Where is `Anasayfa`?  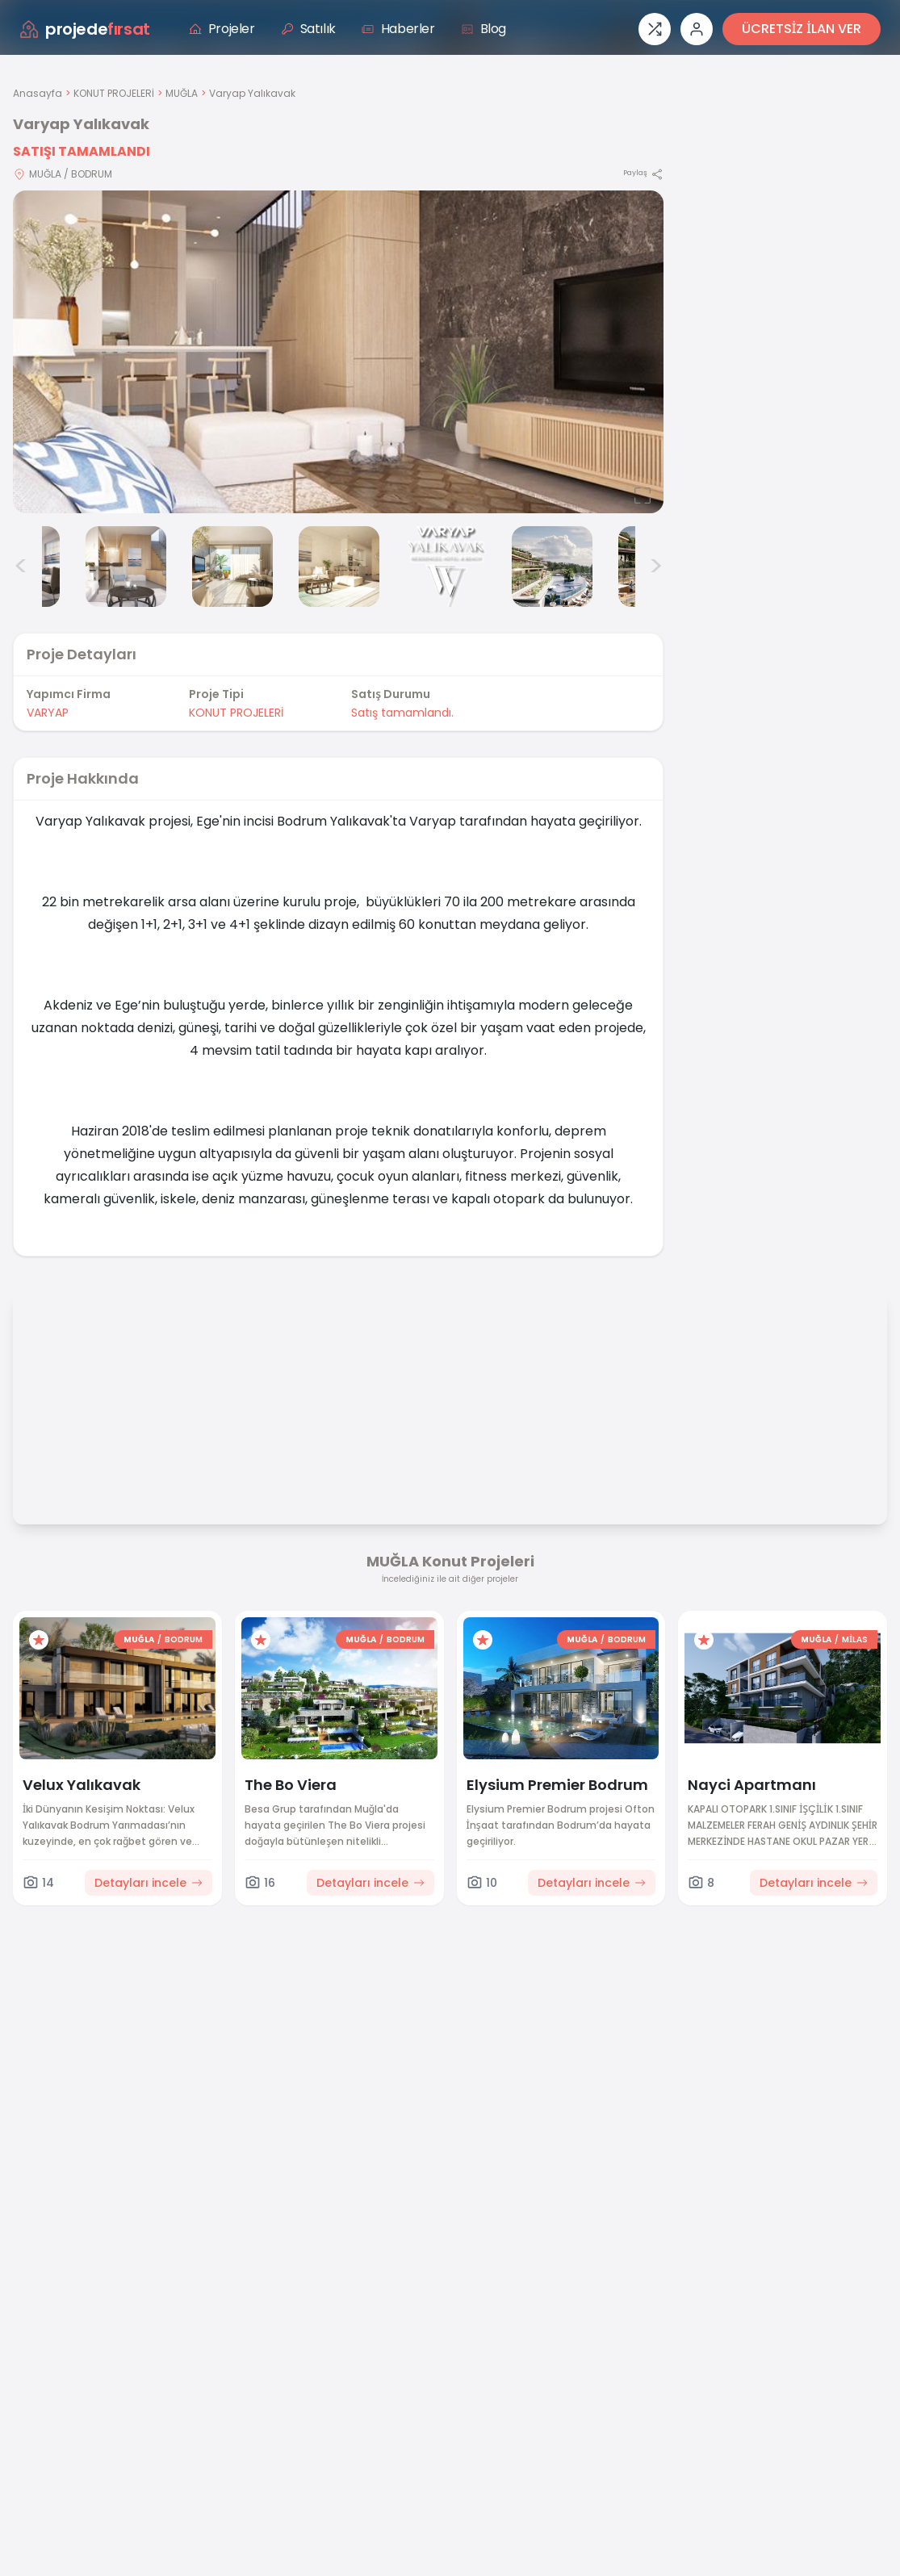 Anasayfa is located at coordinates (37, 93).